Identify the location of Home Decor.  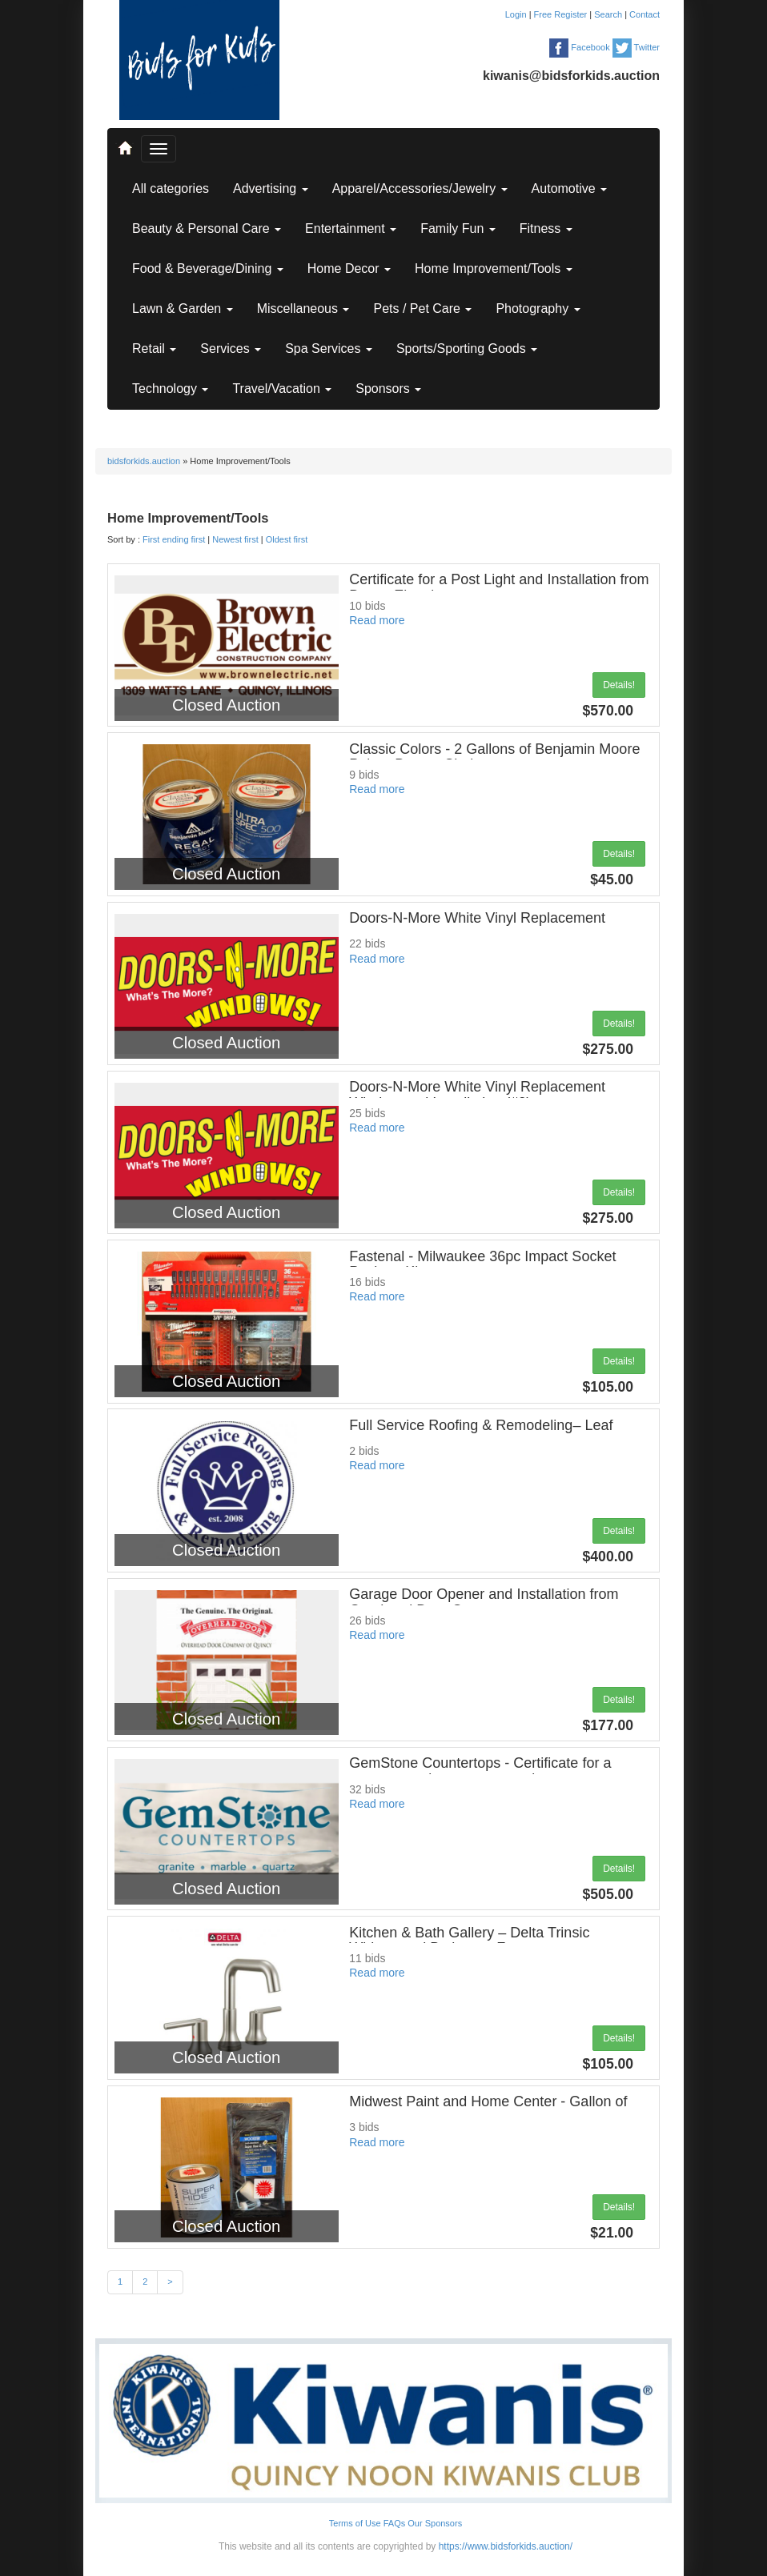
(349, 268).